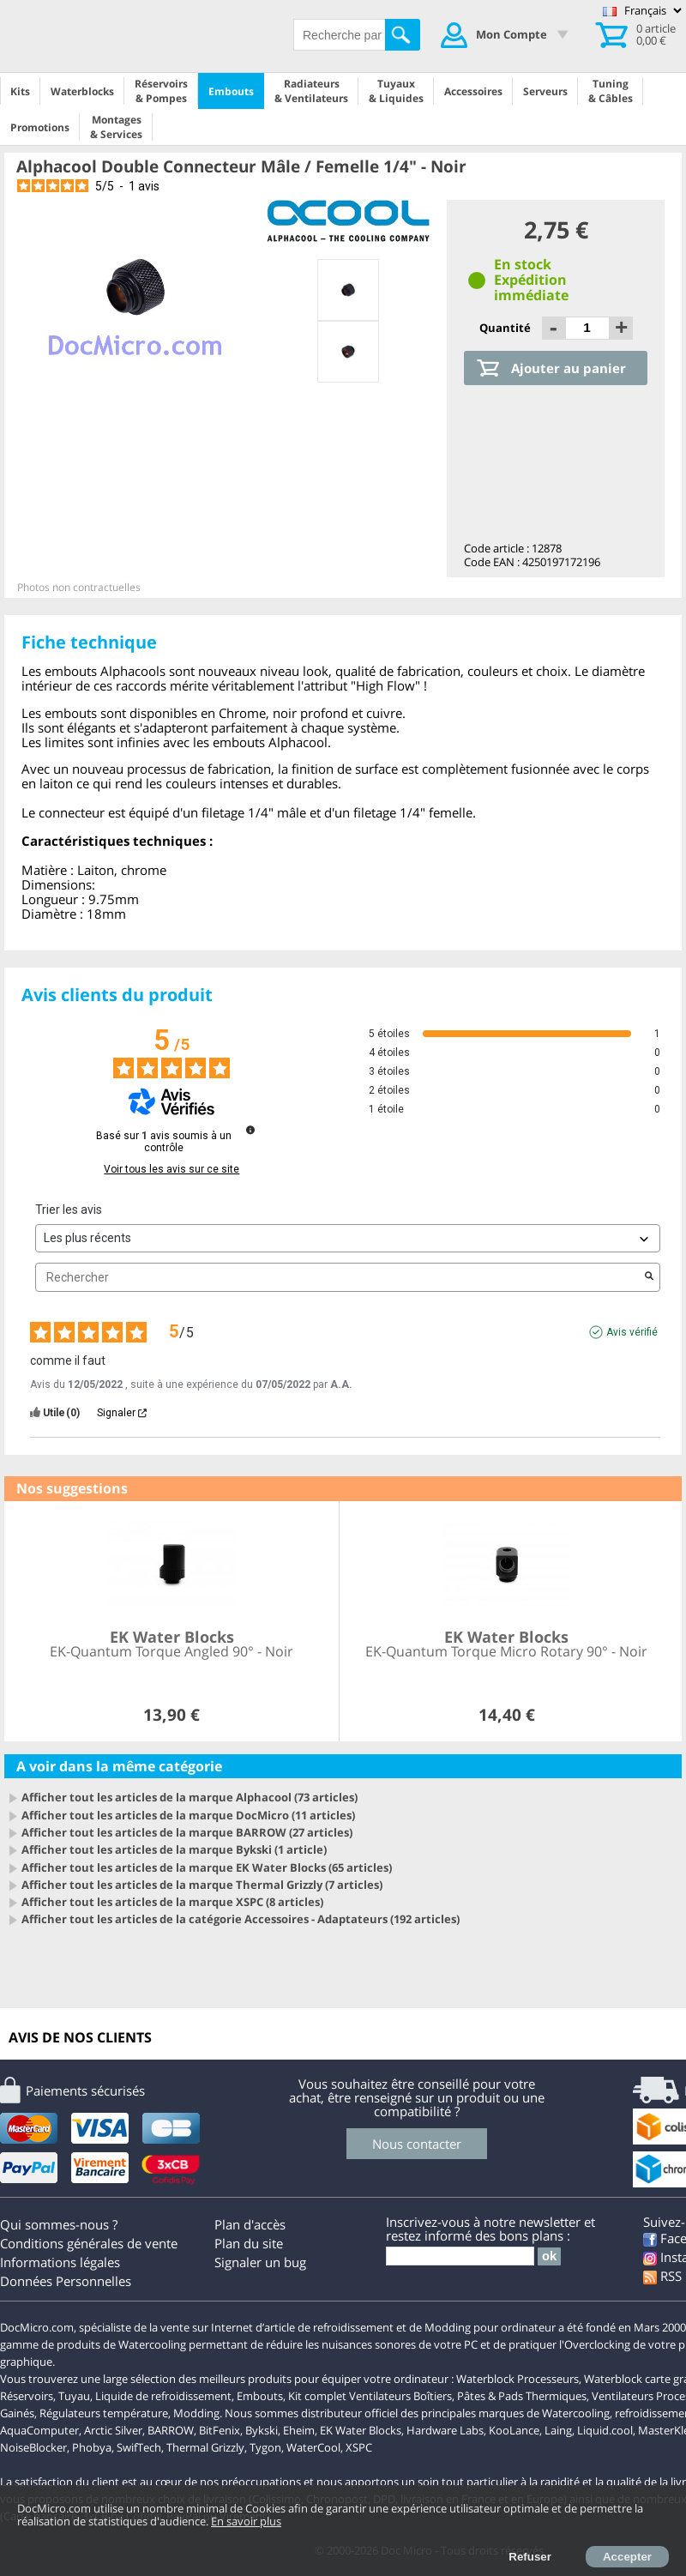 This screenshot has height=2576, width=686. What do you see at coordinates (74, 2396) in the screenshot?
I see `Tuyau` at bounding box center [74, 2396].